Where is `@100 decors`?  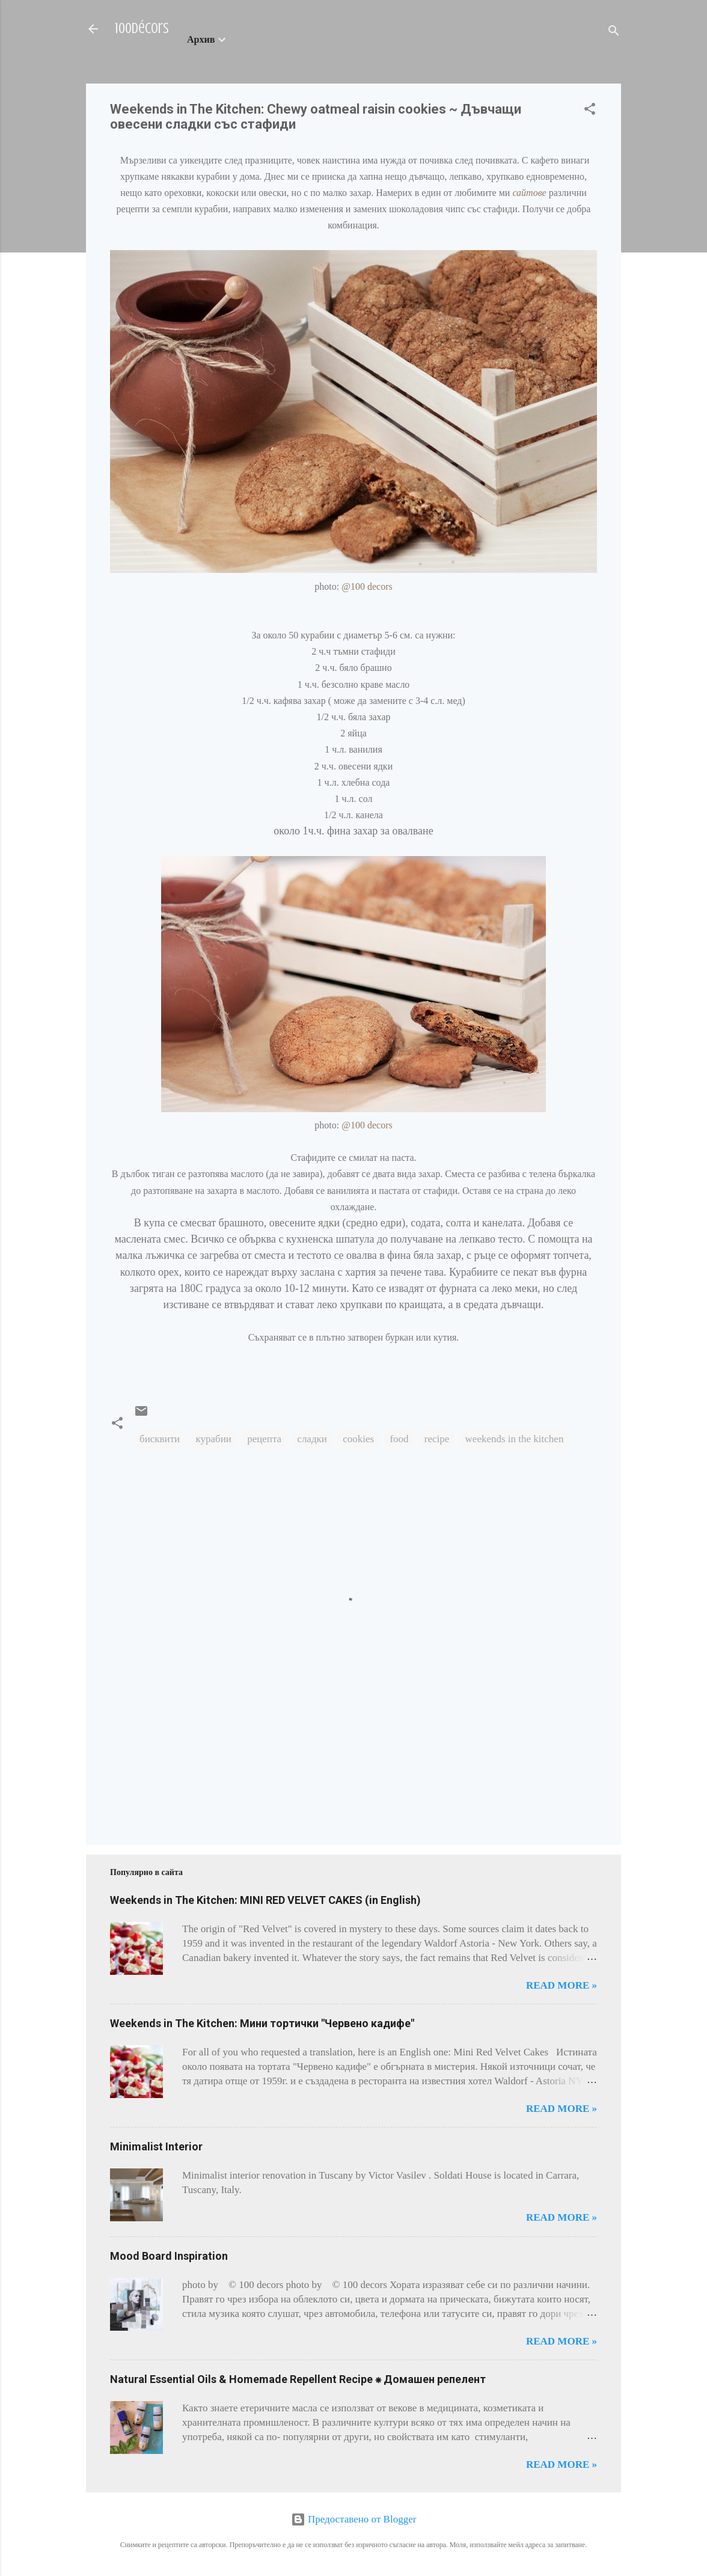
@100 decors is located at coordinates (367, 586).